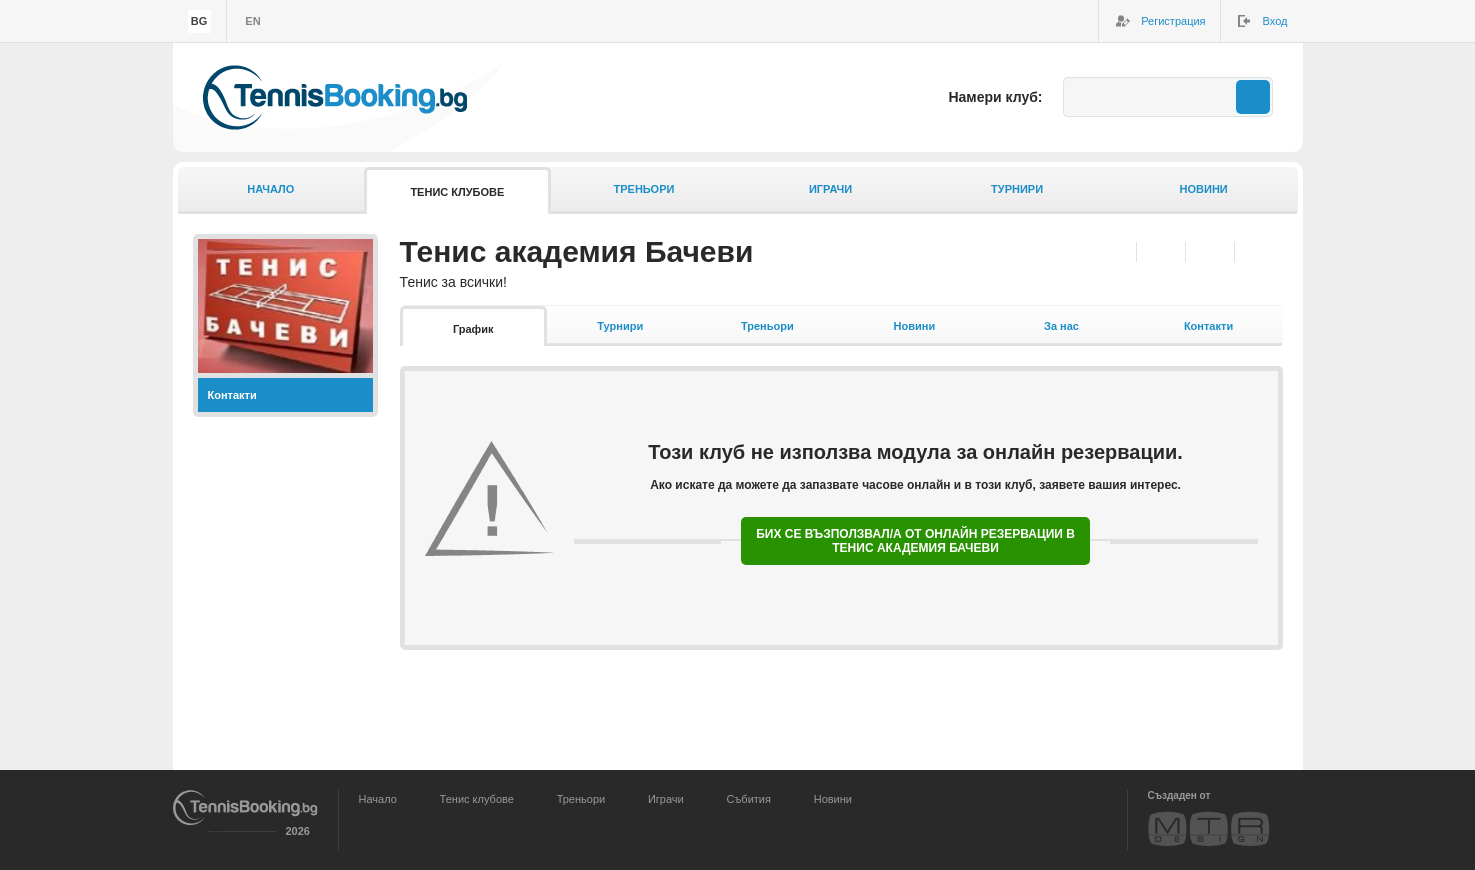  I want to click on Тенис клубове, so click(457, 192).